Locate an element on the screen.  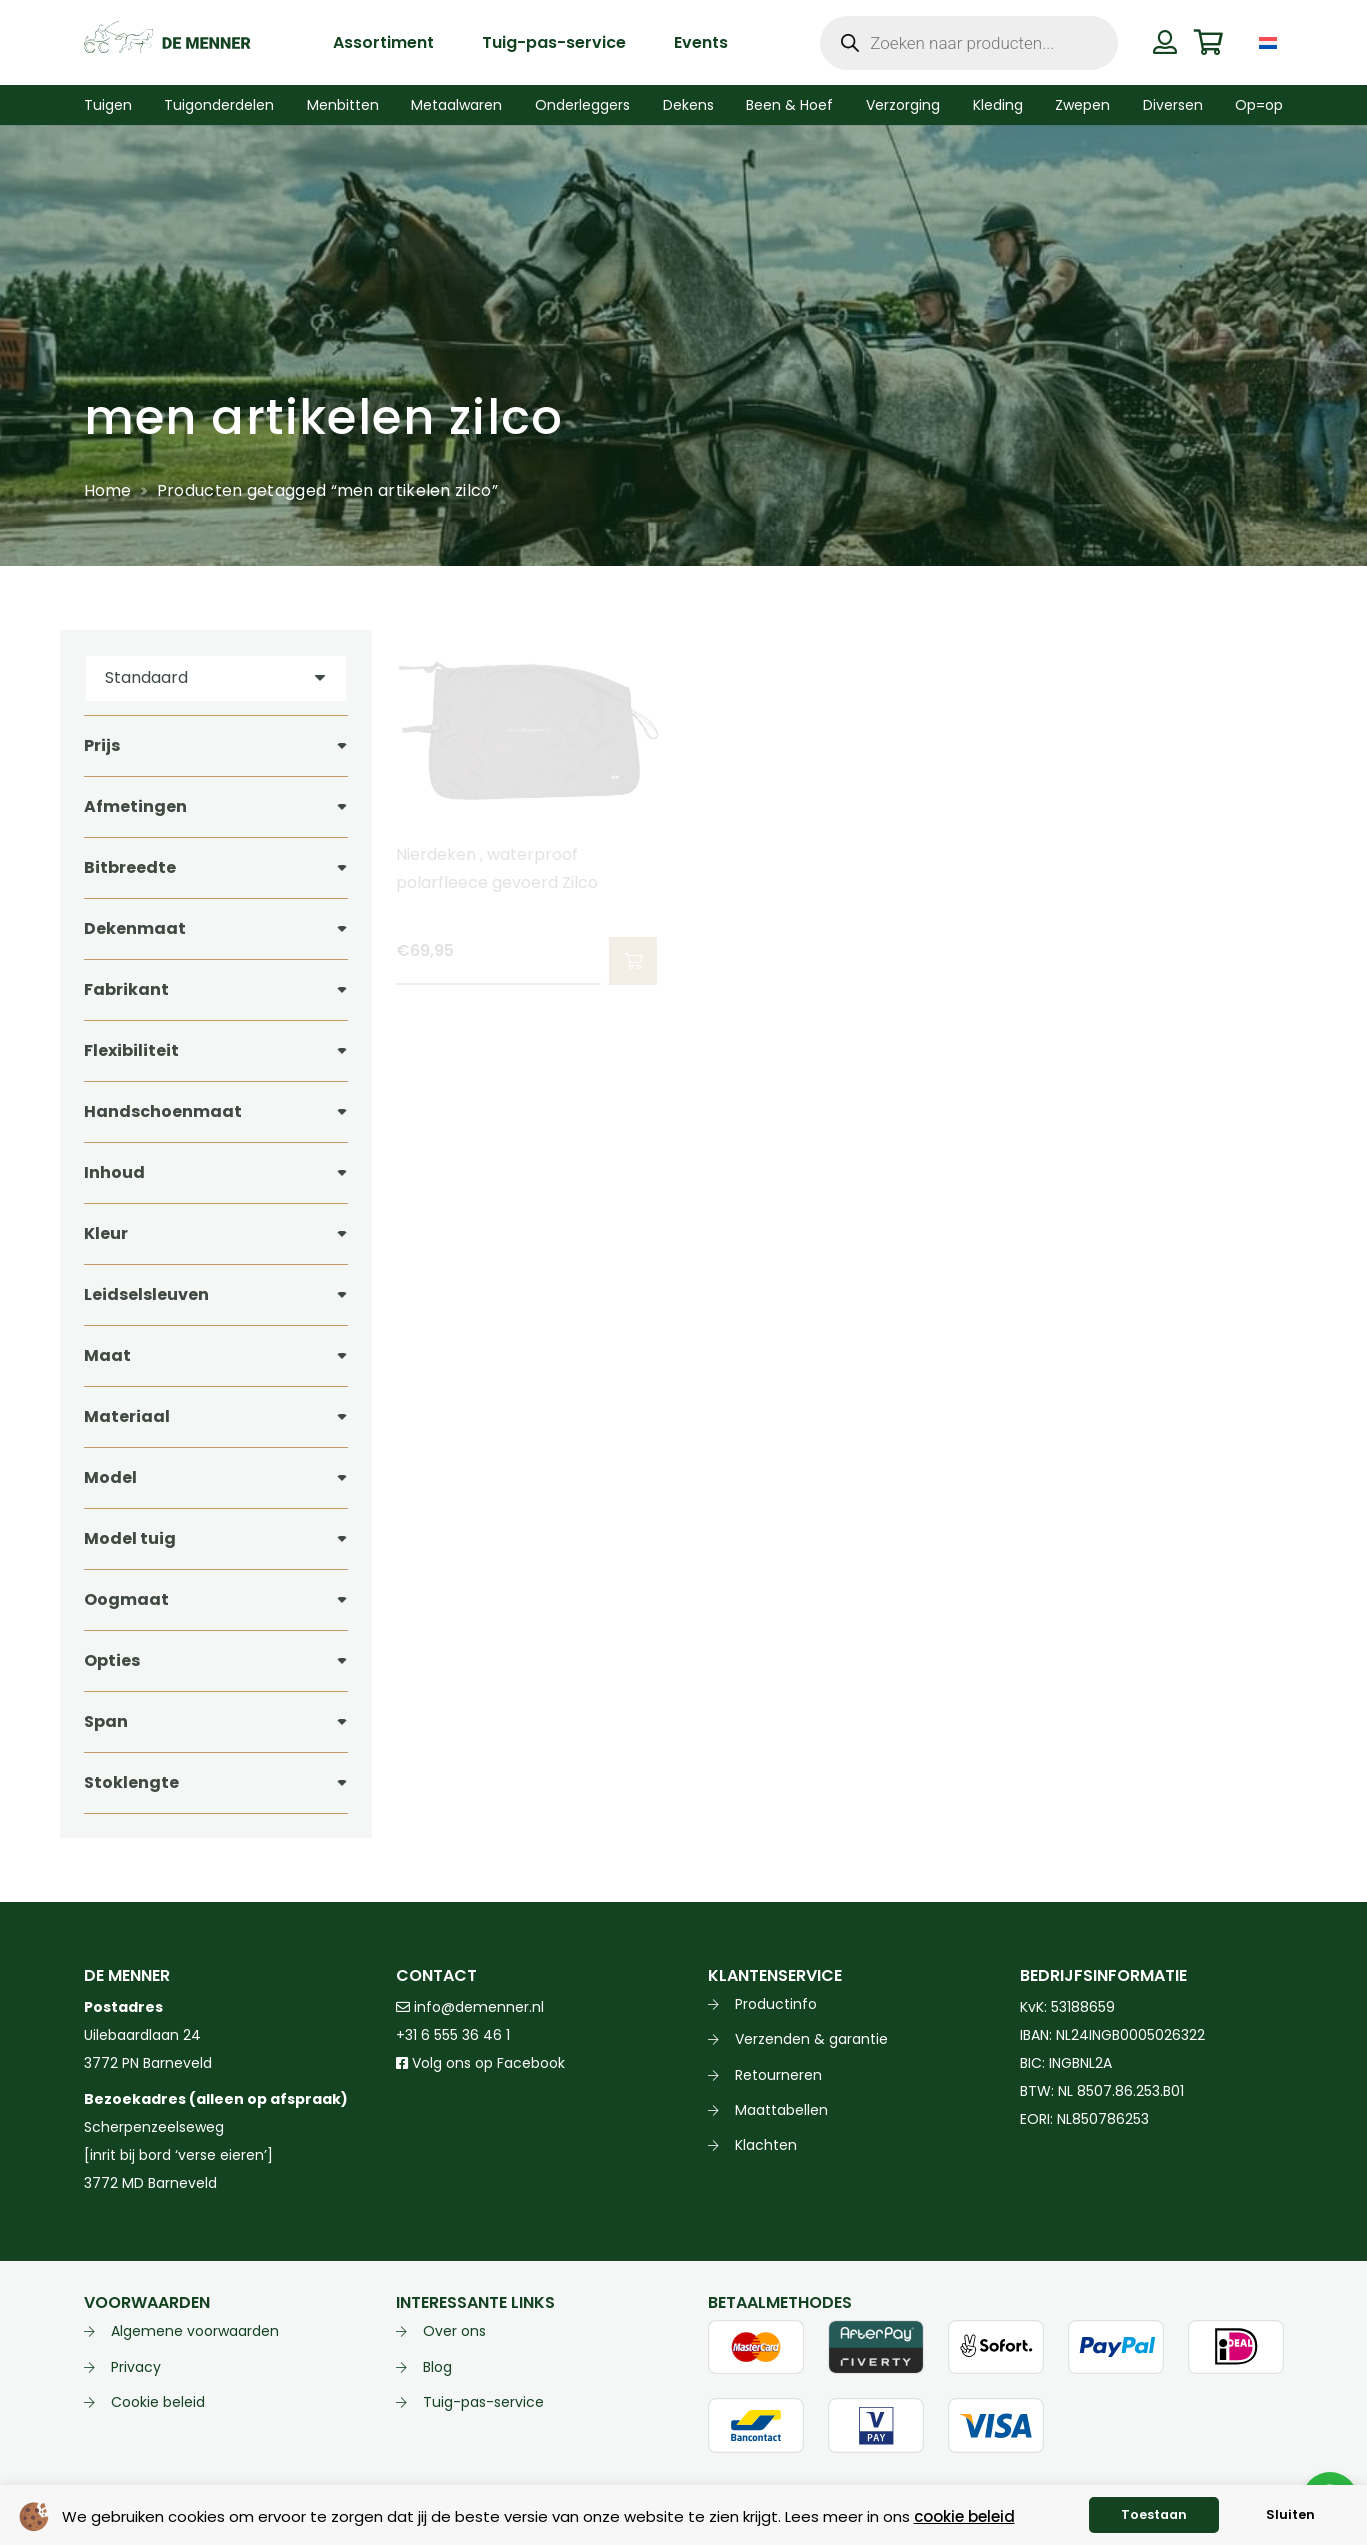
Volg ons op Facebook is located at coordinates (480, 2063).